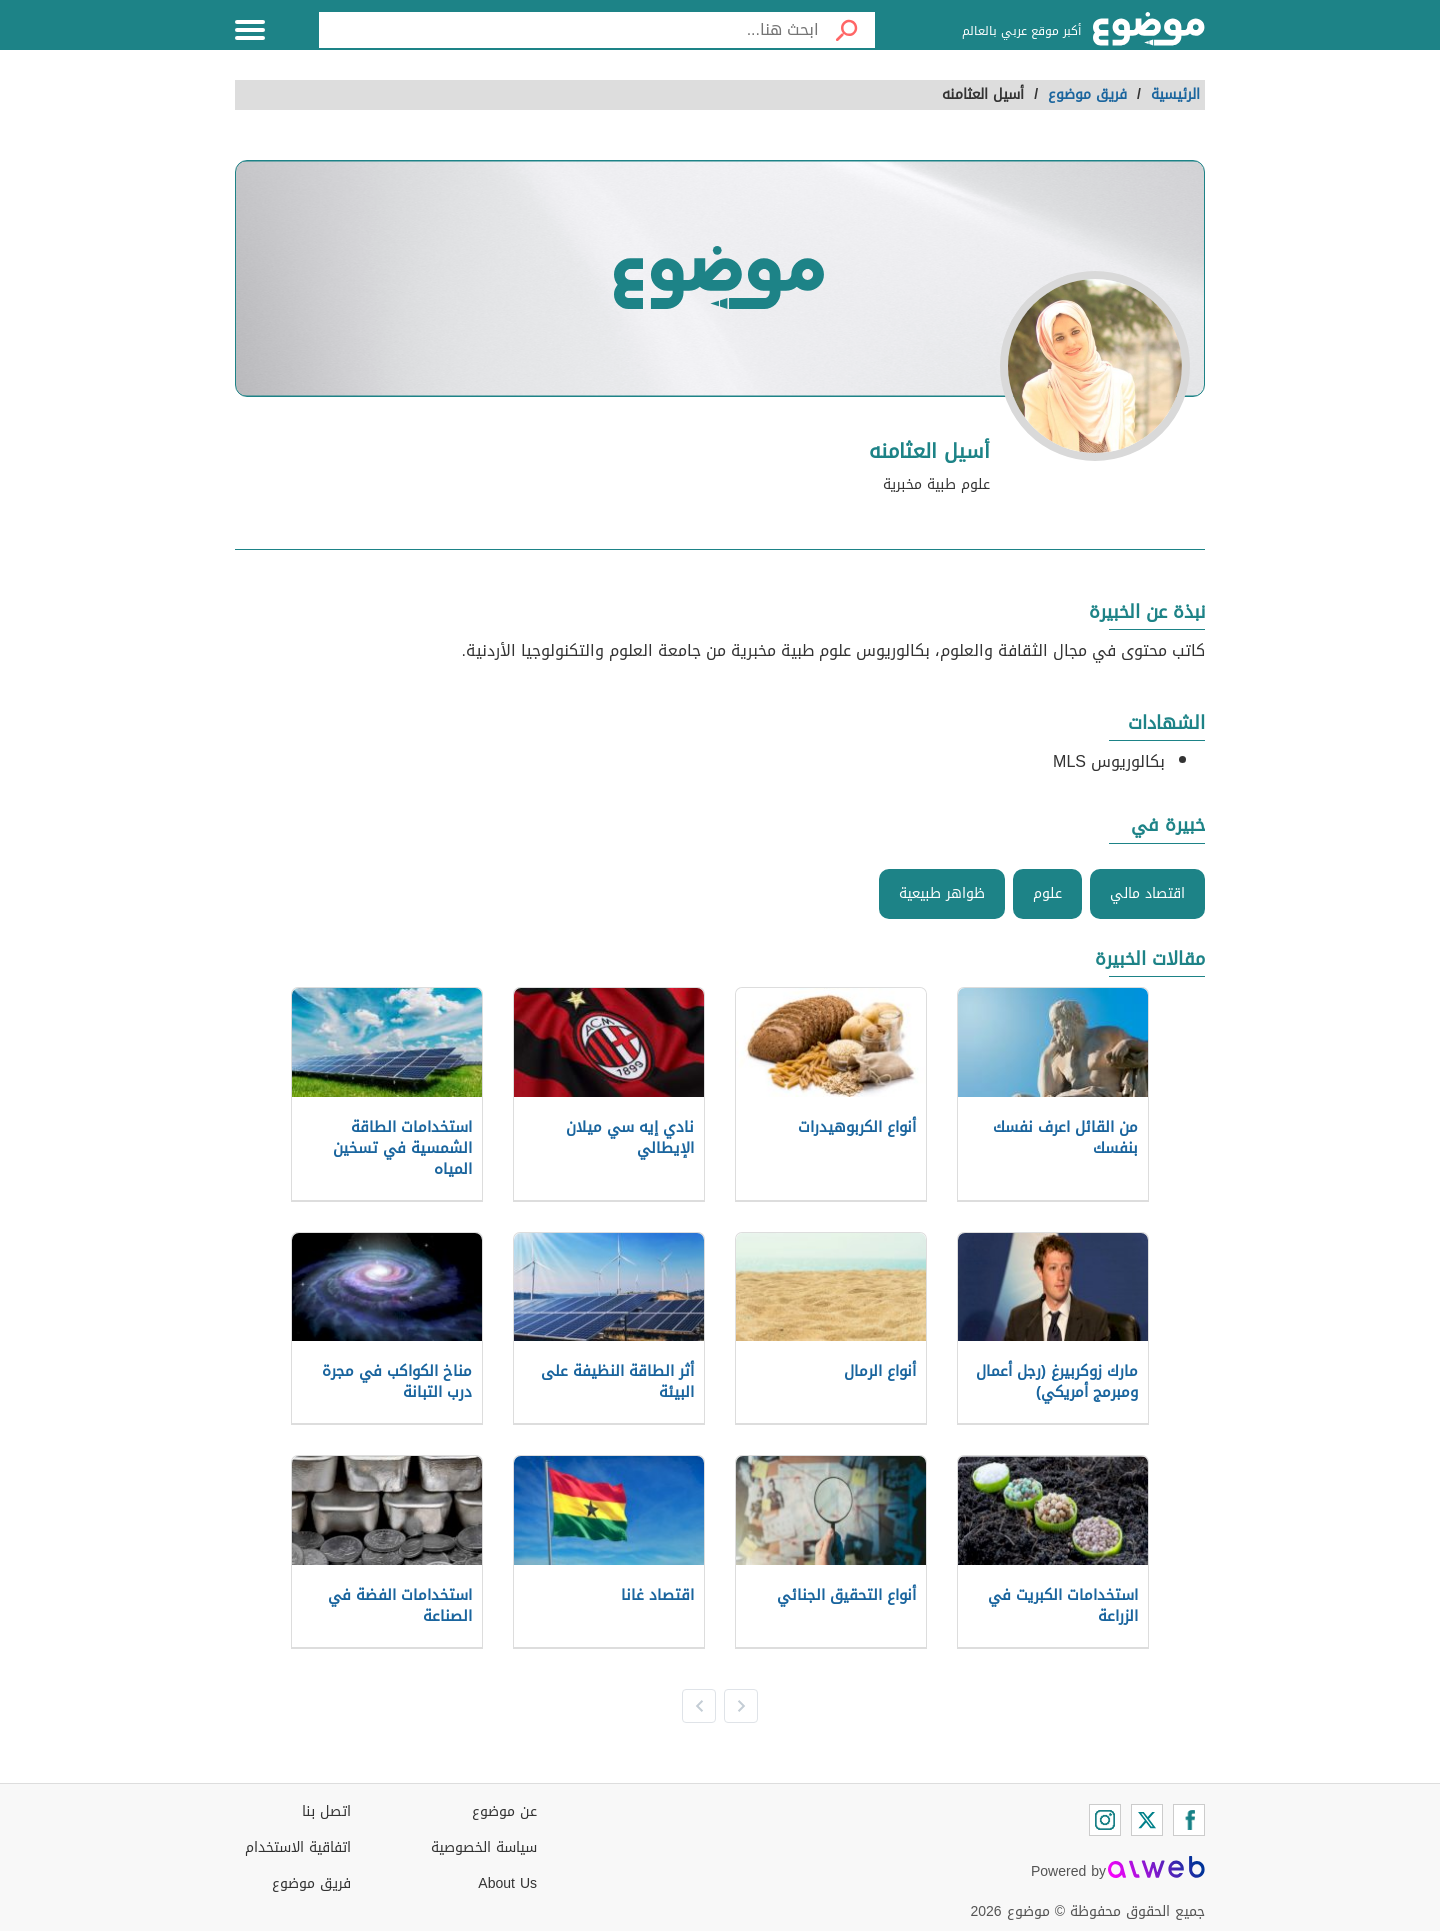 The image size is (1440, 1931). What do you see at coordinates (504, 1811) in the screenshot?
I see `عن موضوع` at bounding box center [504, 1811].